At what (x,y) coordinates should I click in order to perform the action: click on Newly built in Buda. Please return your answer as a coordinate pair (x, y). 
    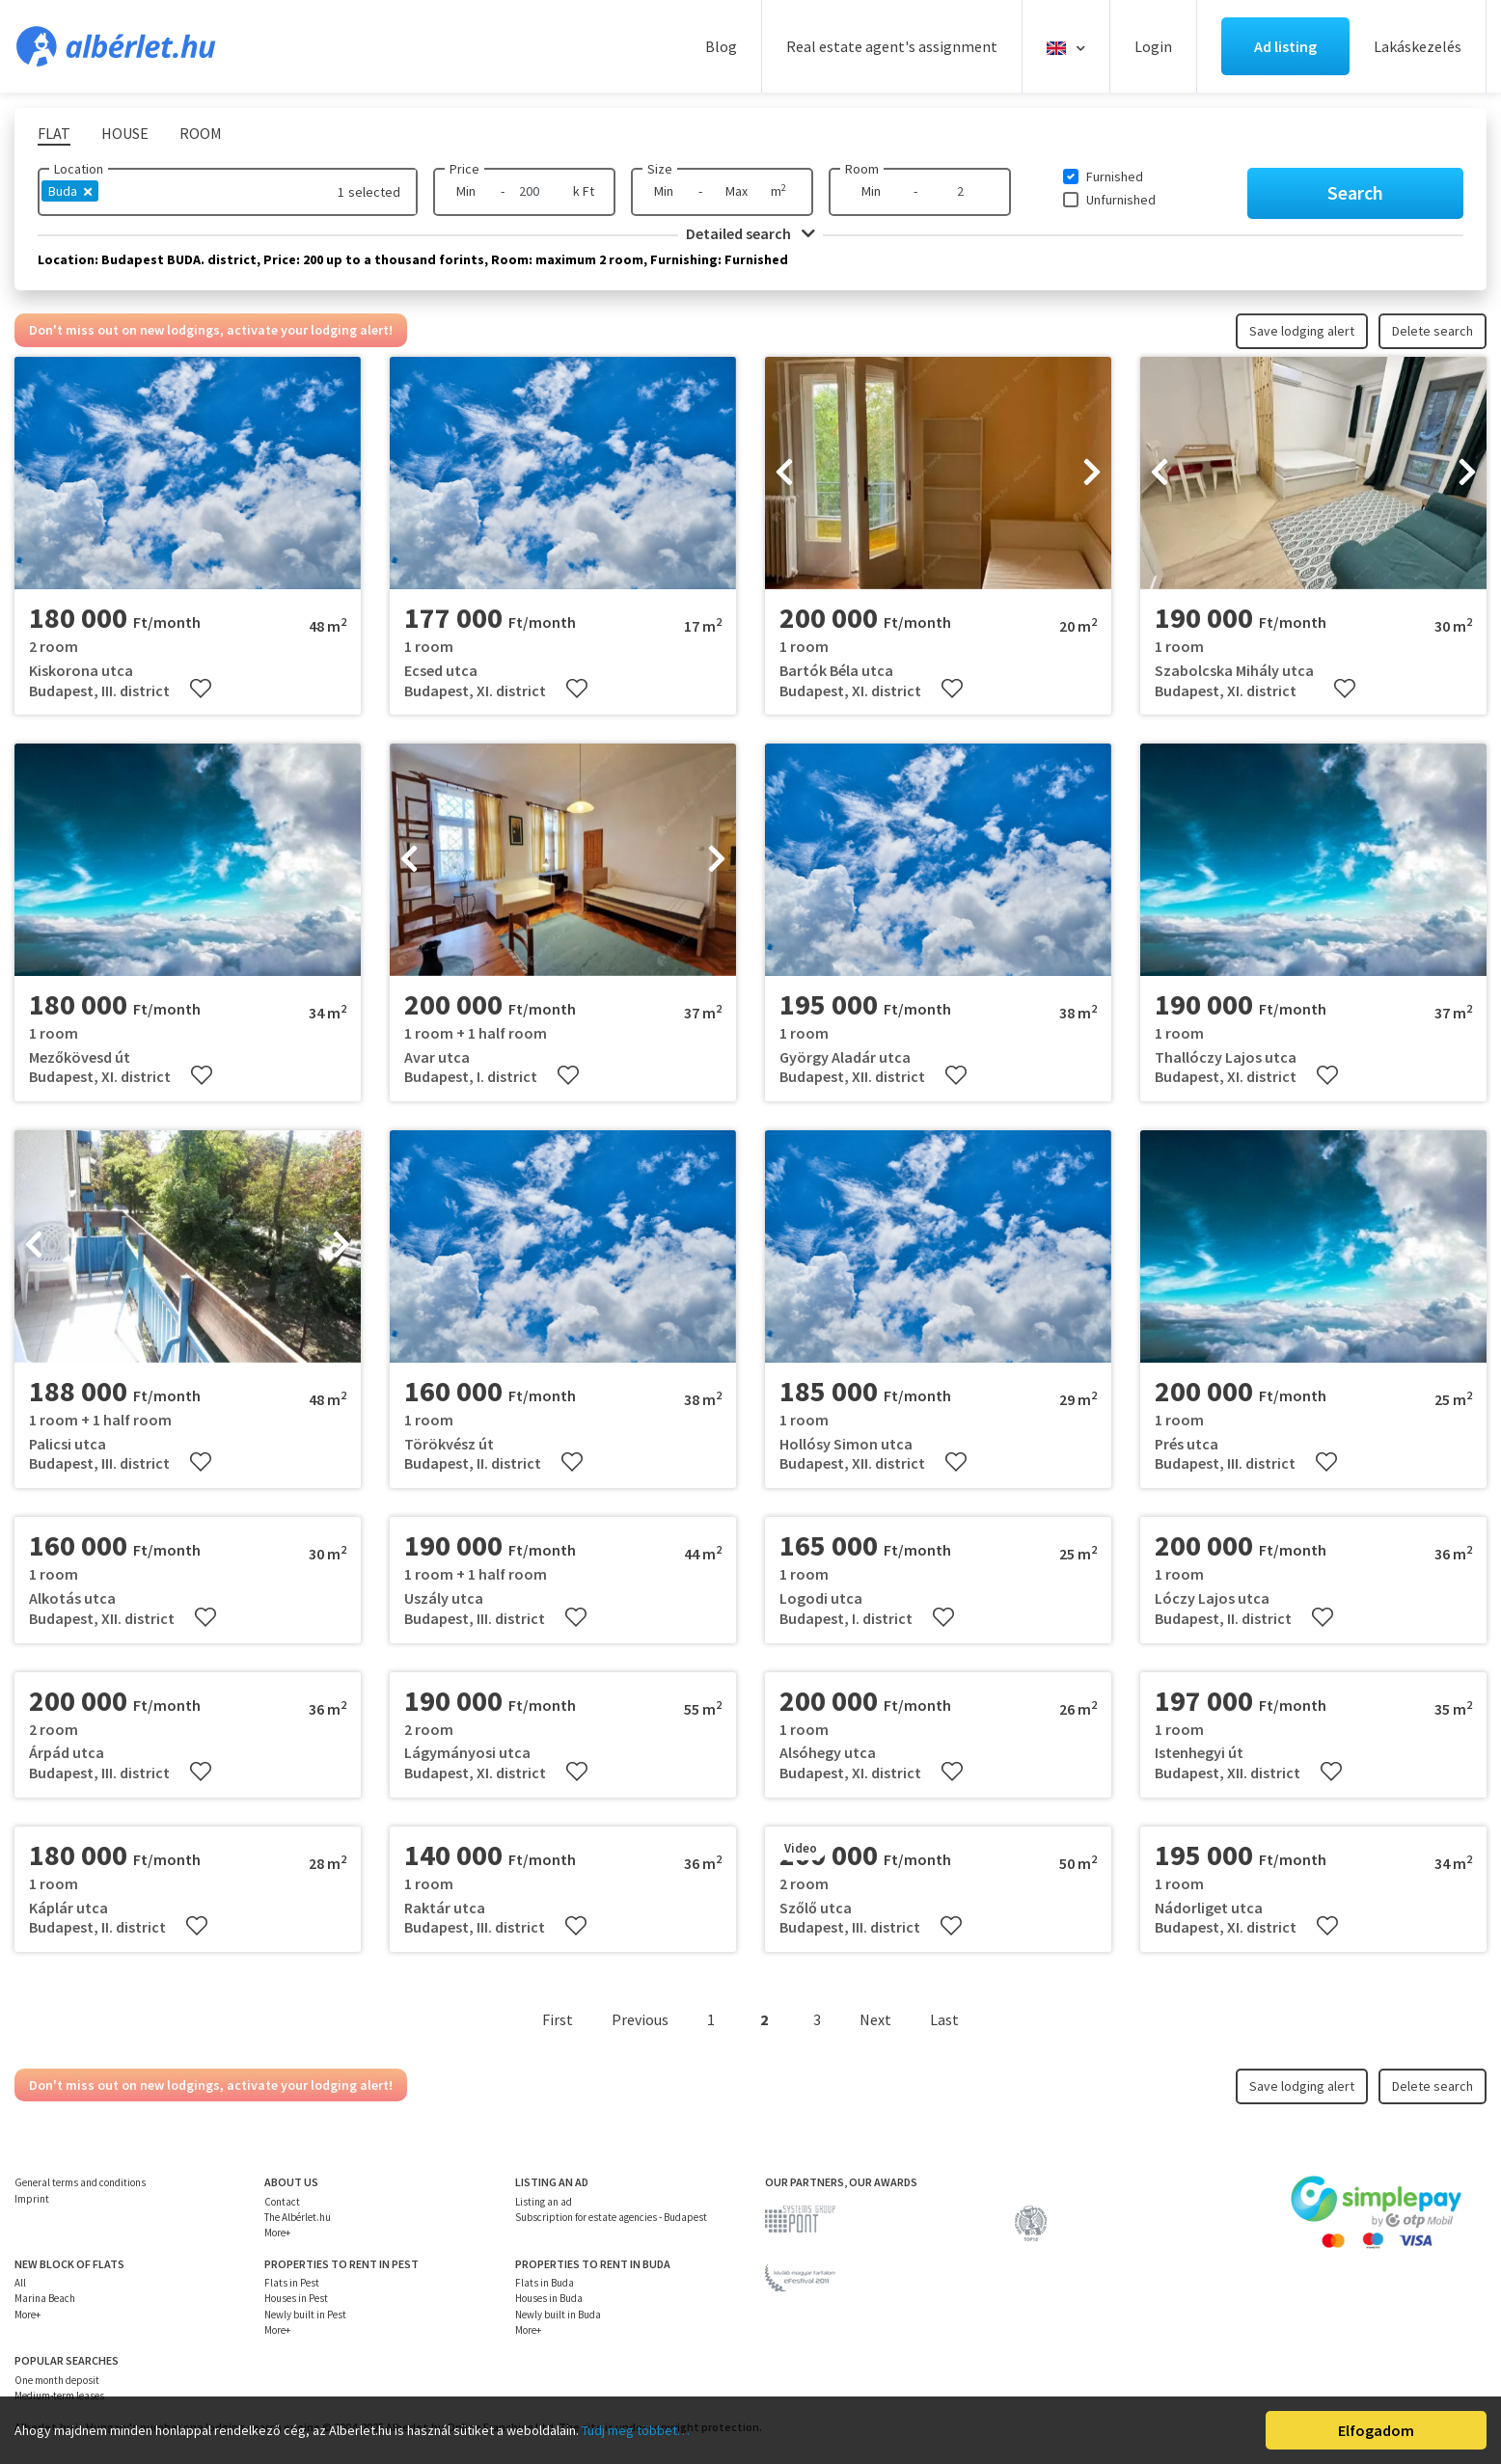
    Looking at the image, I should click on (558, 2314).